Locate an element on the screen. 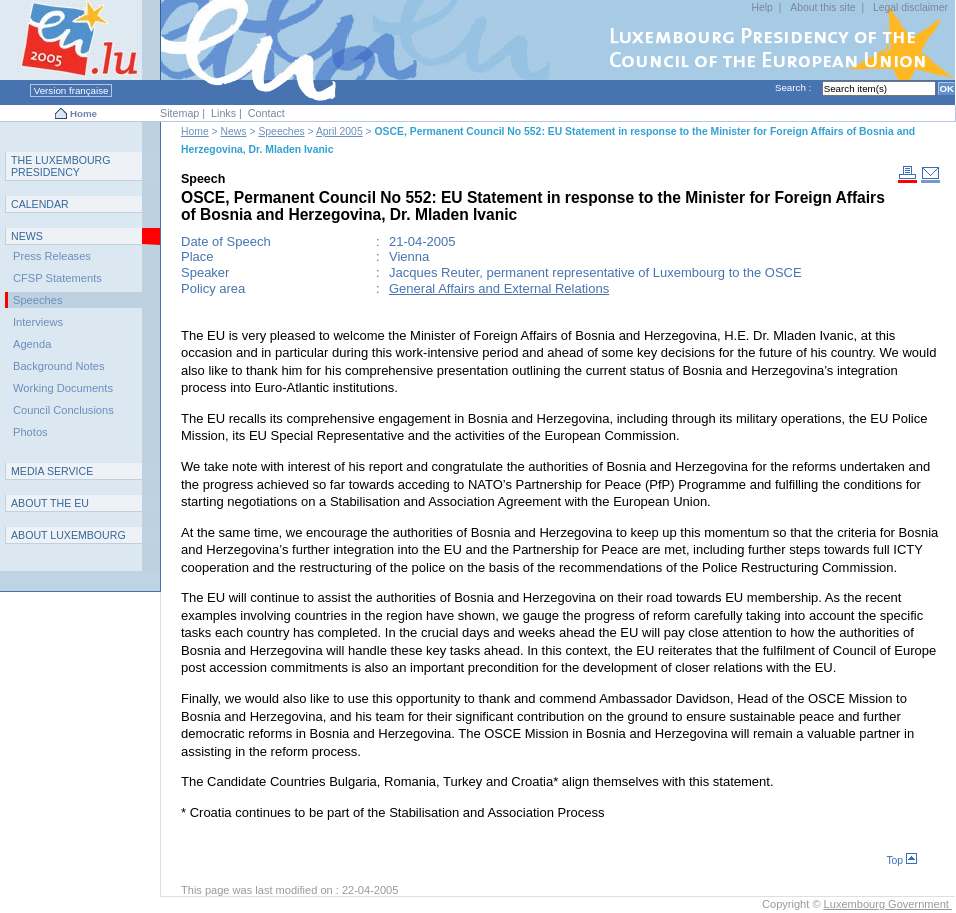  Interviews is located at coordinates (38, 322).